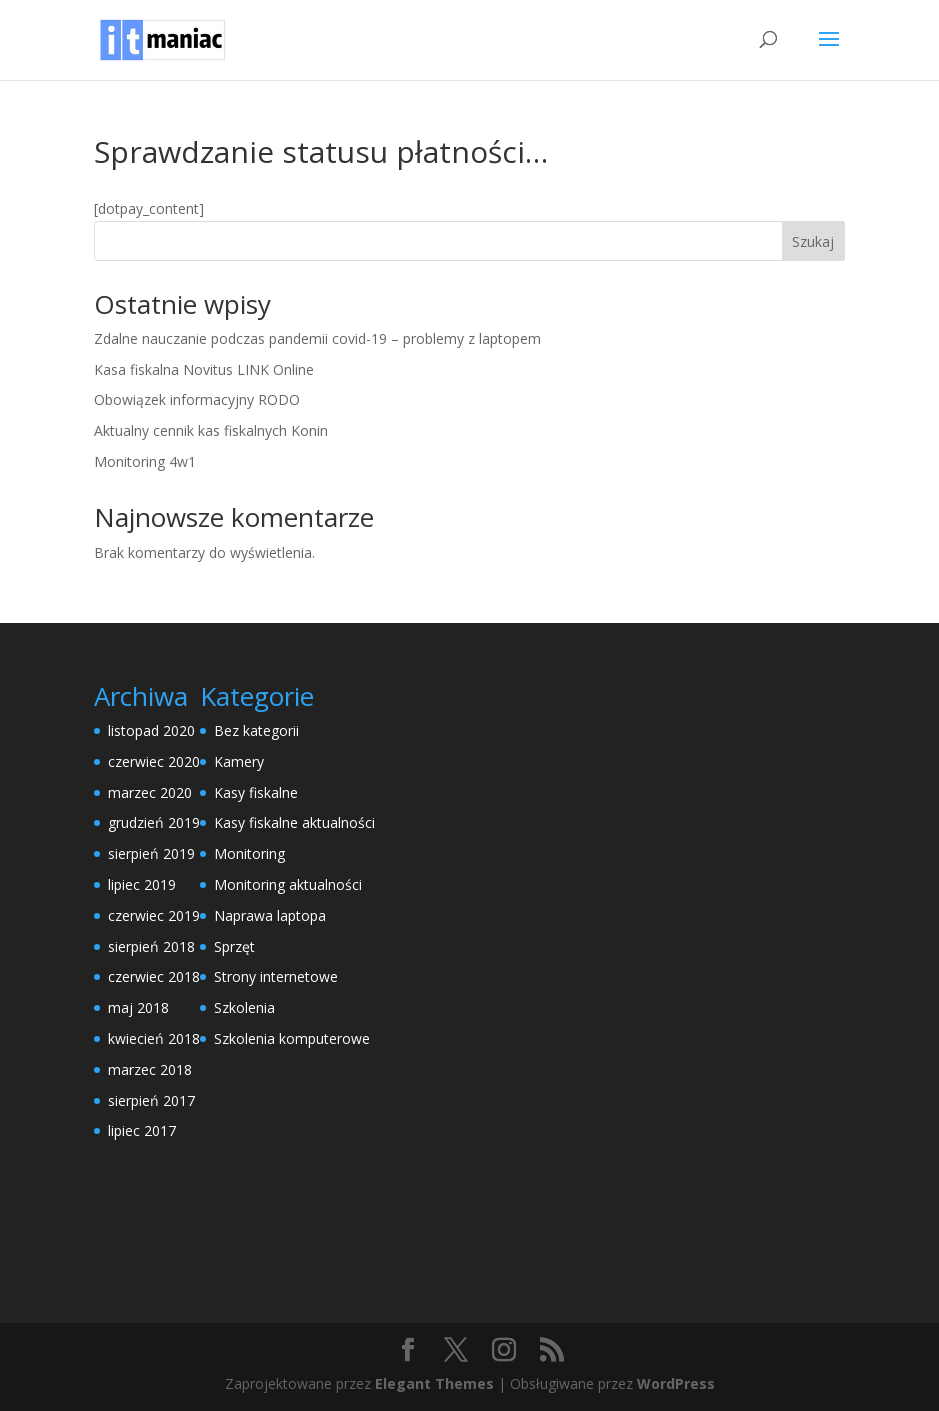  Describe the element at coordinates (197, 399) in the screenshot. I see `Obowiązek informacyjny RODO` at that location.